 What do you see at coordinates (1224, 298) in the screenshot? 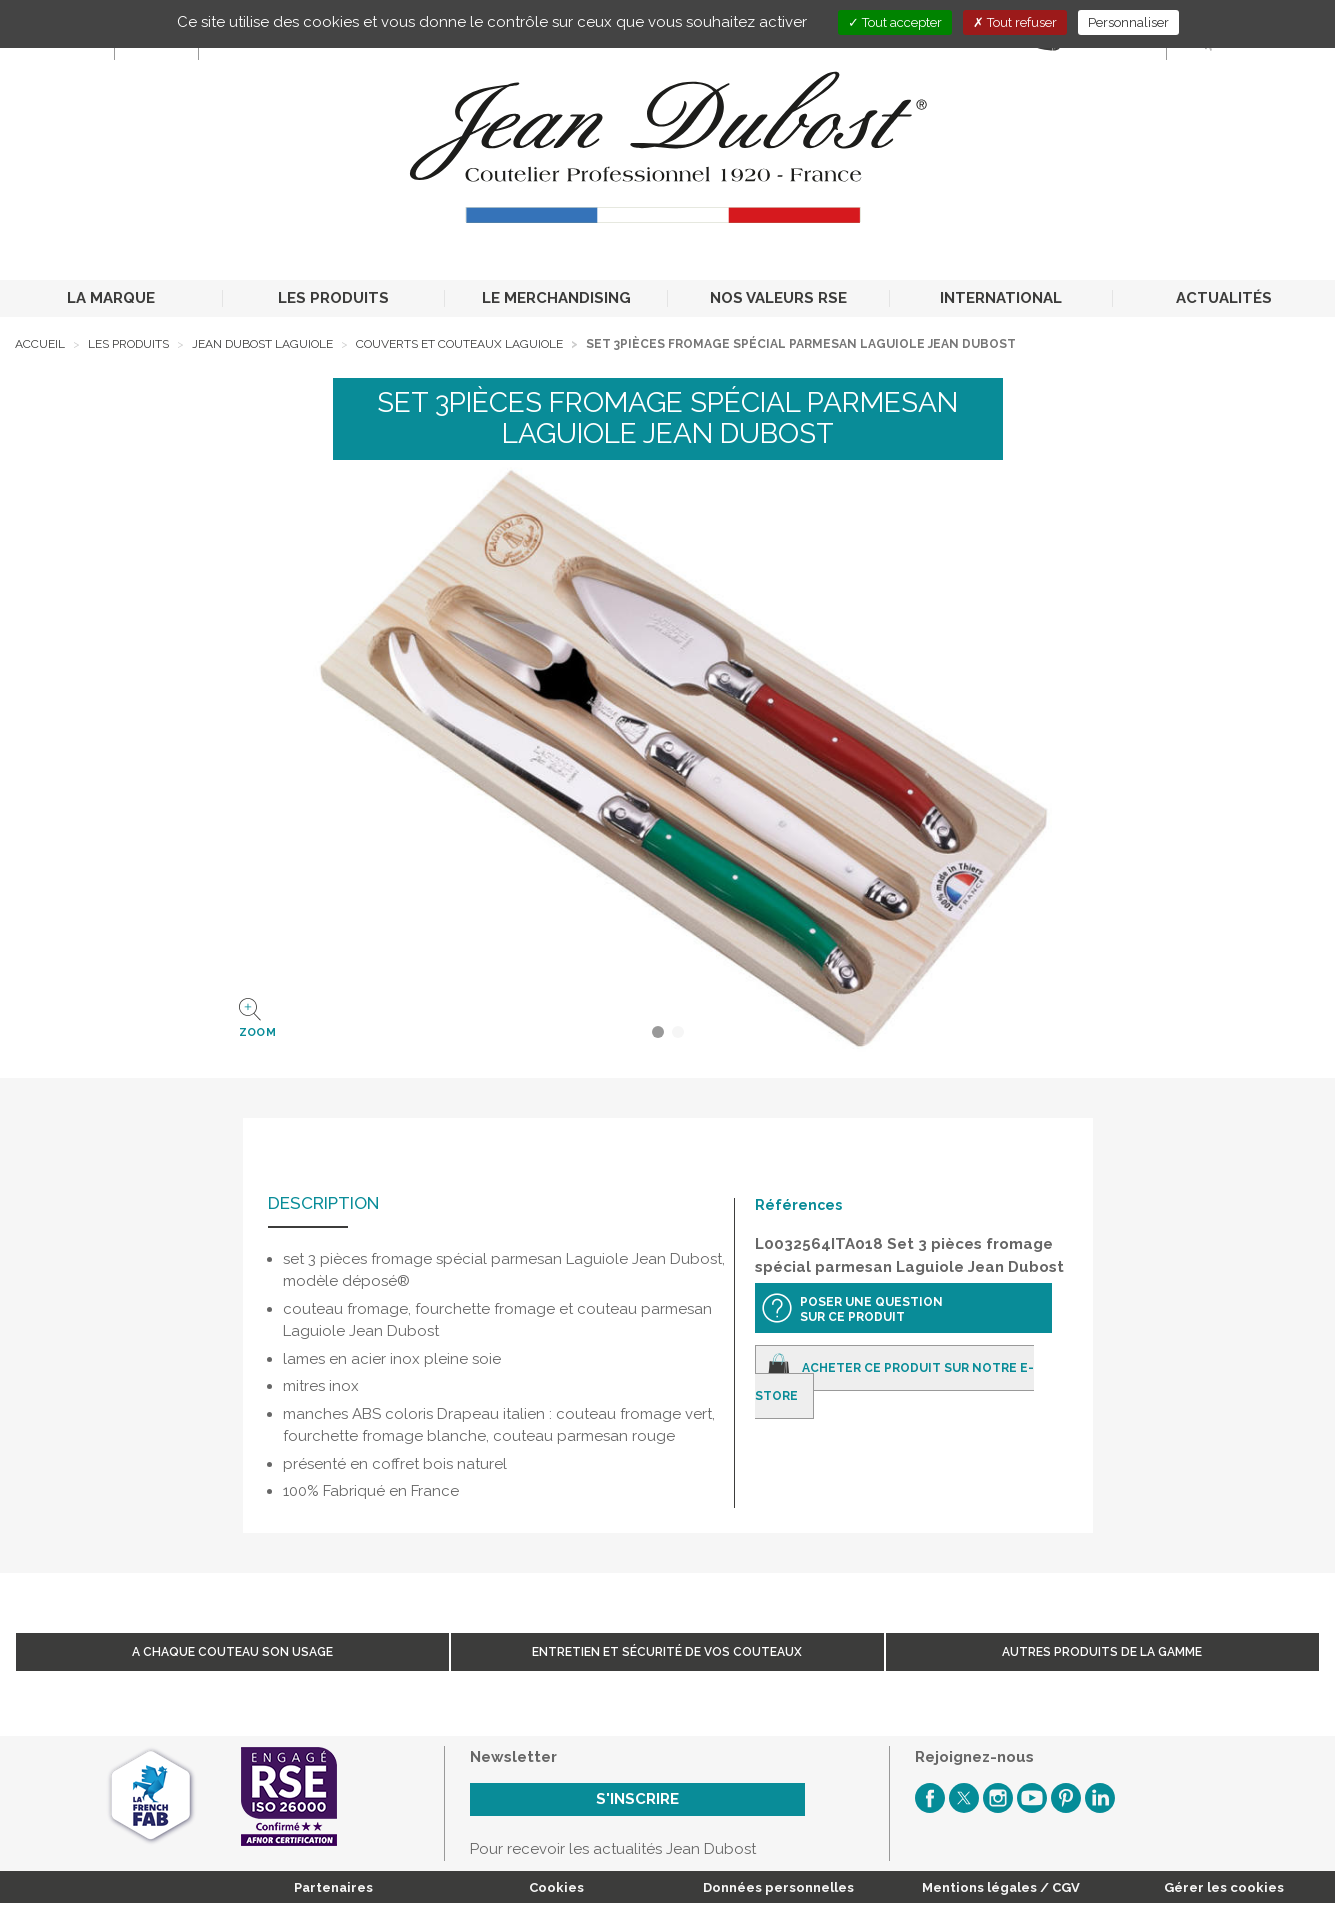
I see `ACTUALITÉS [button]` at bounding box center [1224, 298].